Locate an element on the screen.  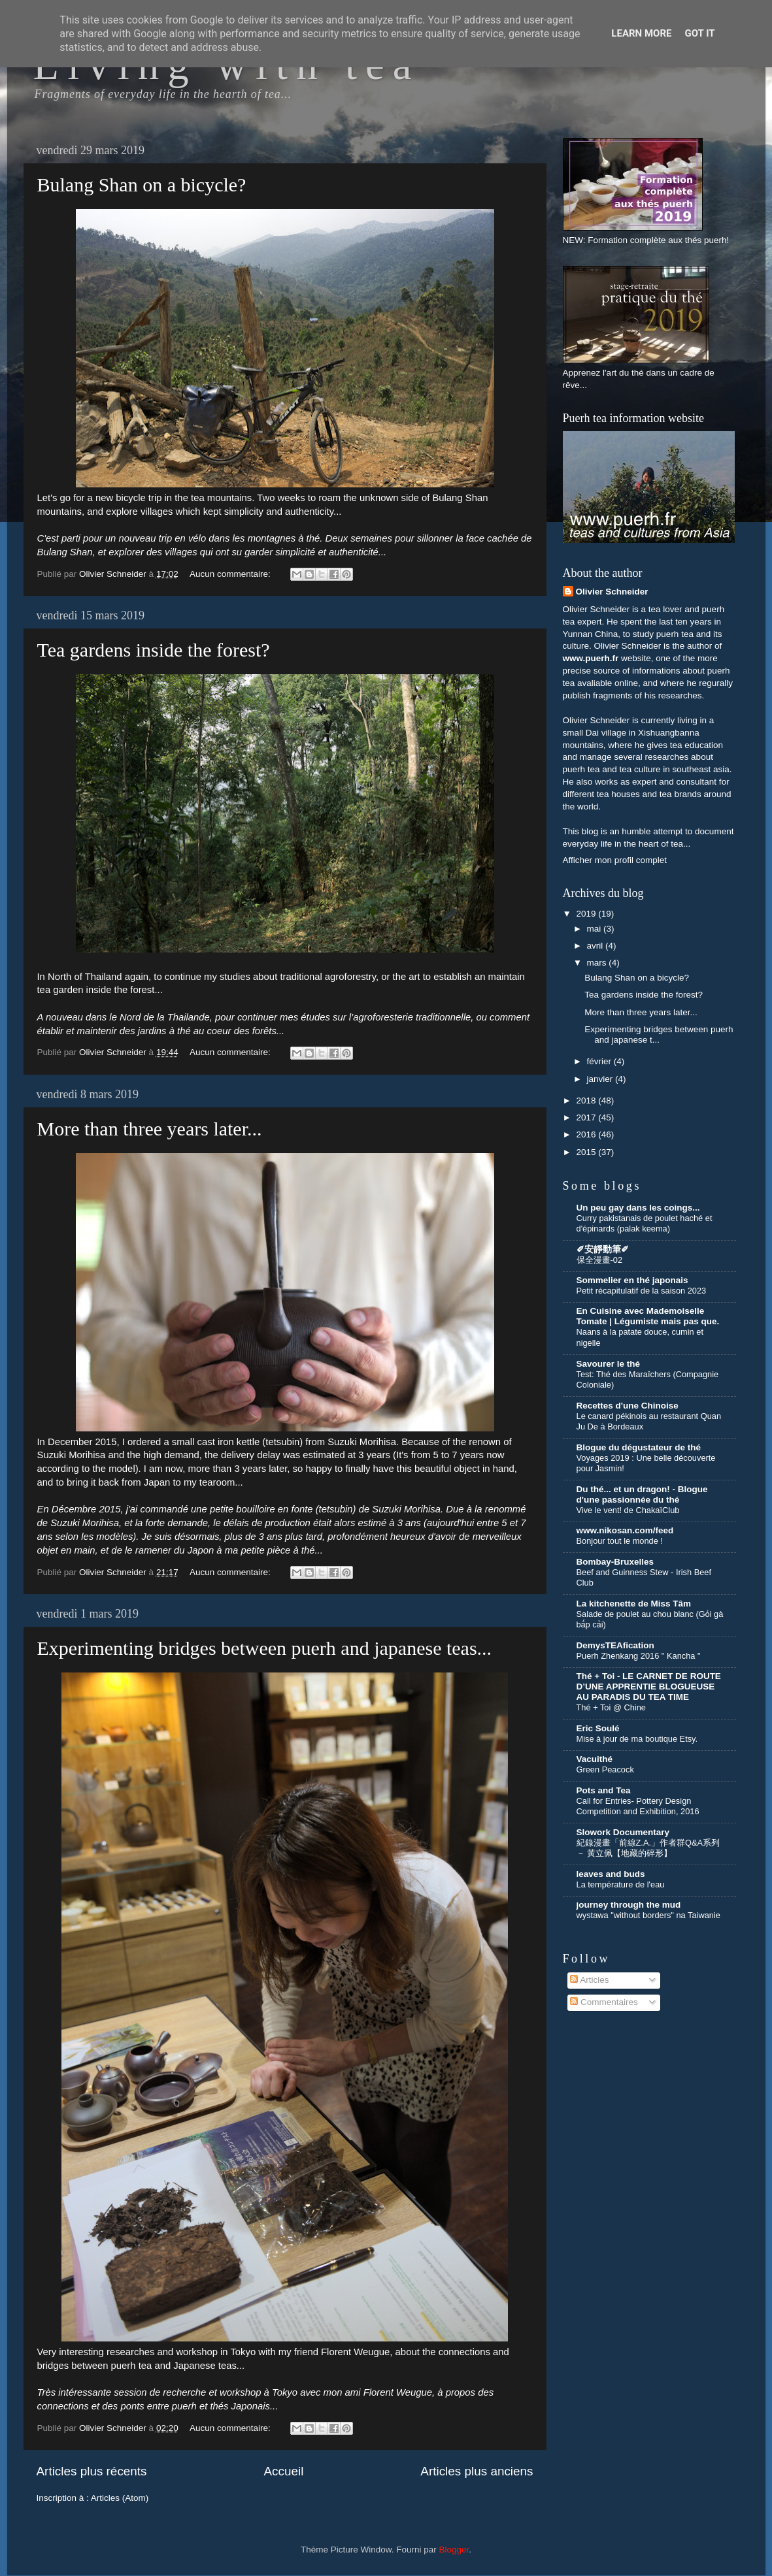
mai is located at coordinates (595, 929).